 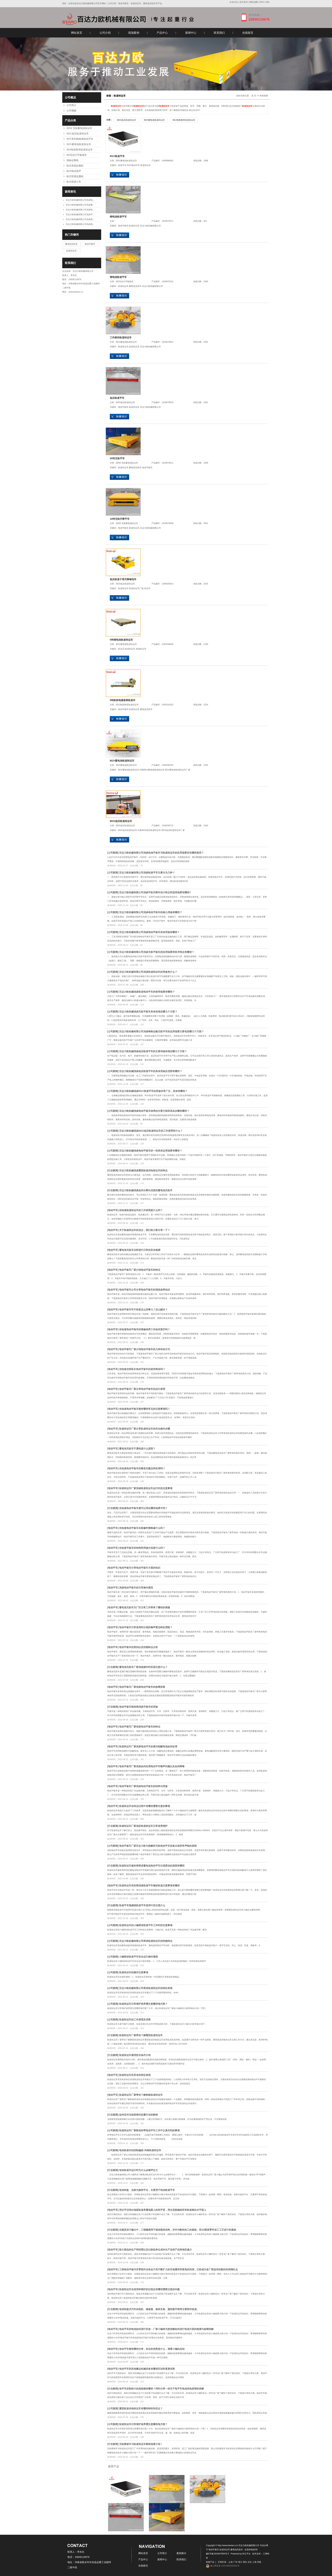 What do you see at coordinates (145, 1941) in the screenshot?
I see `百达力欧机械有限公司简述轨道转运车的性能特点` at bounding box center [145, 1941].